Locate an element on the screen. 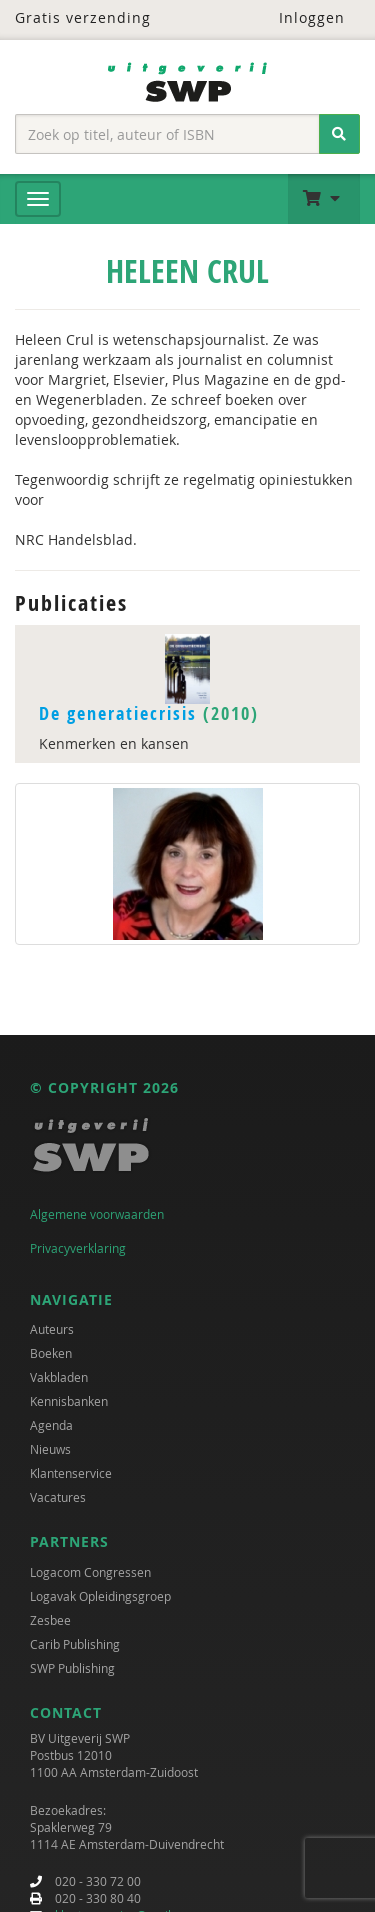 Image resolution: width=375 pixels, height=1912 pixels. Zesbee is located at coordinates (50, 1620).